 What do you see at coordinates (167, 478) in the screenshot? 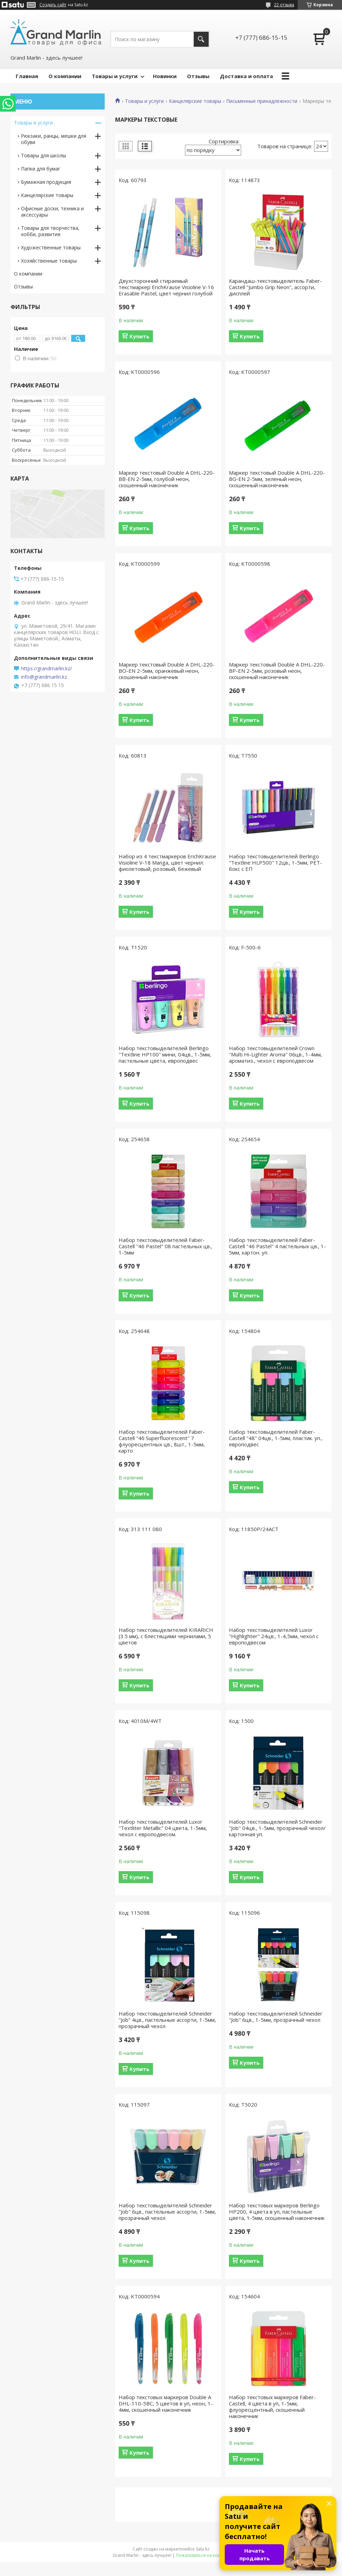
I see `Маркер текстовый Double A DHL-220-BB-EN 2-5мм, голубой неон, скошенный наконечник` at bounding box center [167, 478].